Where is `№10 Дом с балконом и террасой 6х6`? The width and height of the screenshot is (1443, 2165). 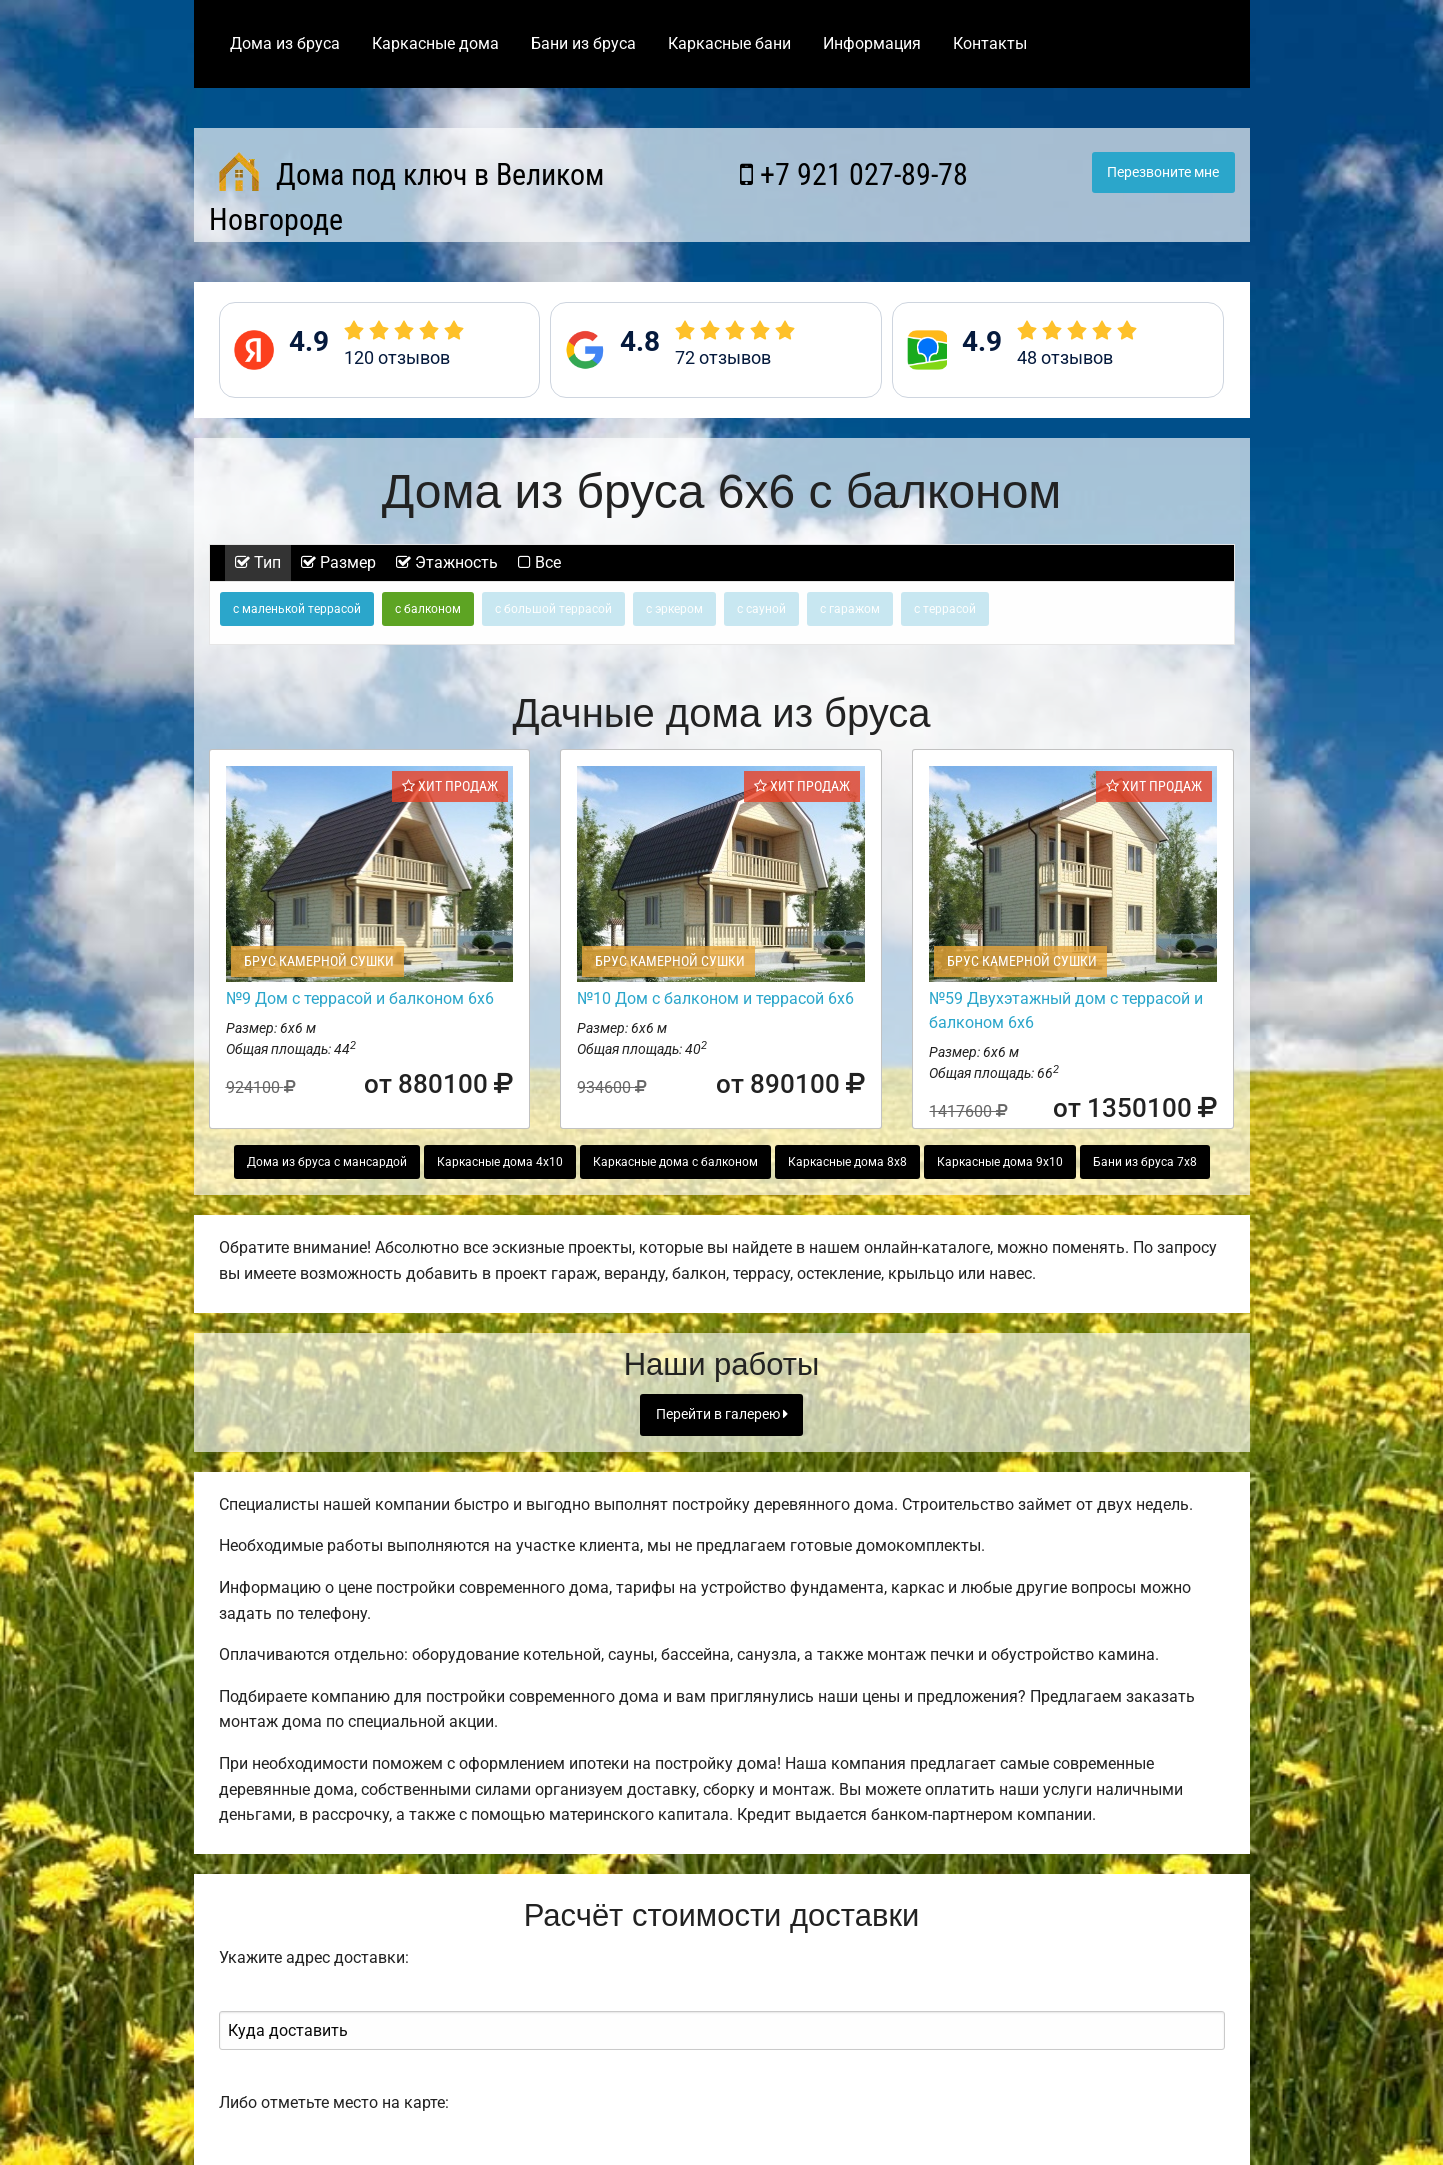
№10 Дом с балконом и террасой 6х6 is located at coordinates (715, 998).